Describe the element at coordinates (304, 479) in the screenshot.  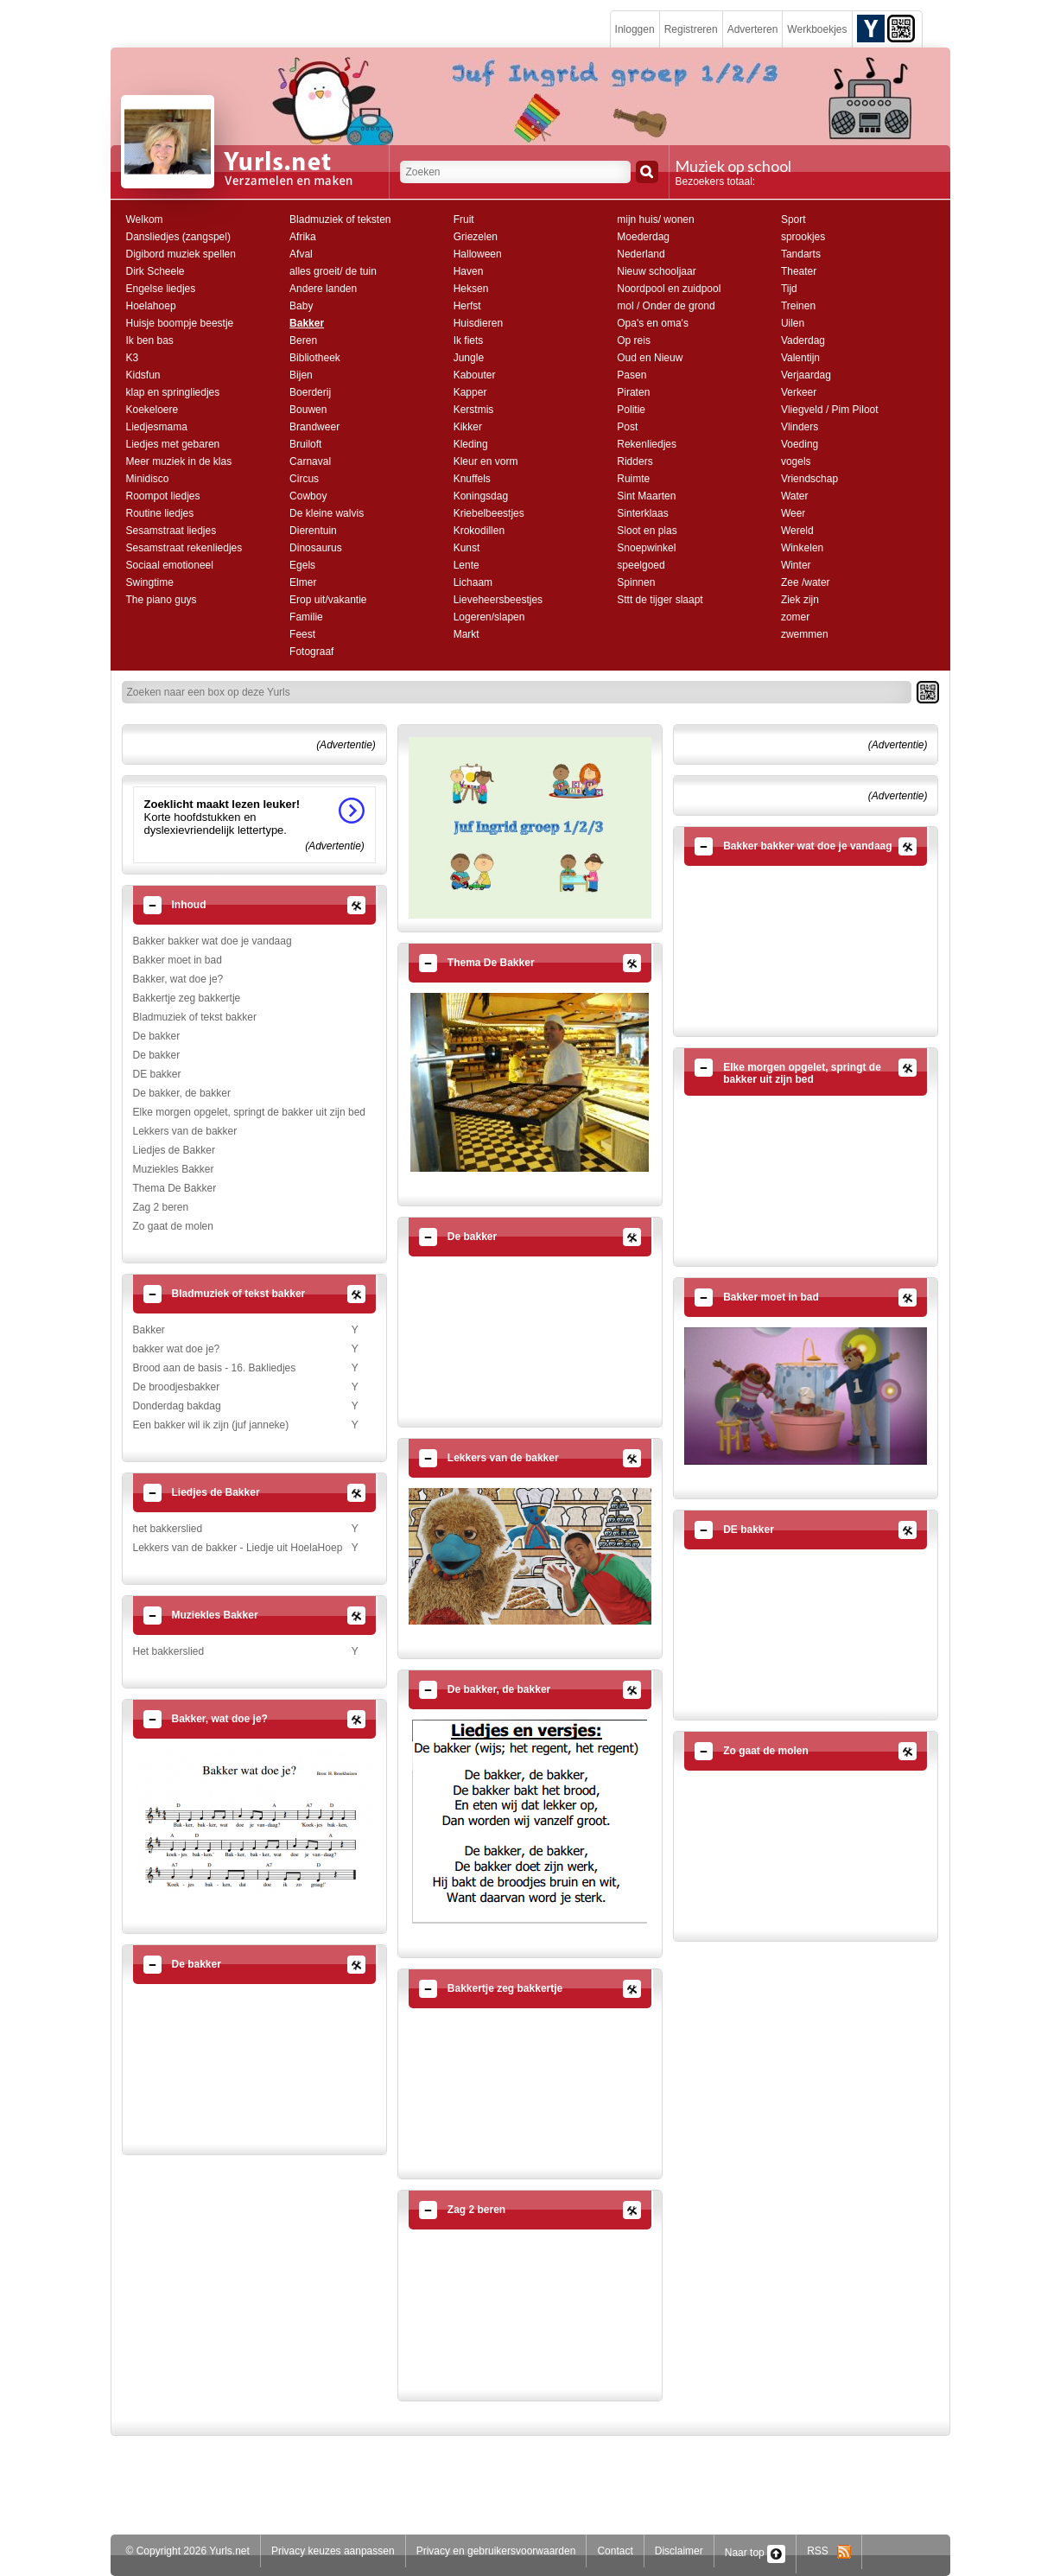
I see `Circus` at that location.